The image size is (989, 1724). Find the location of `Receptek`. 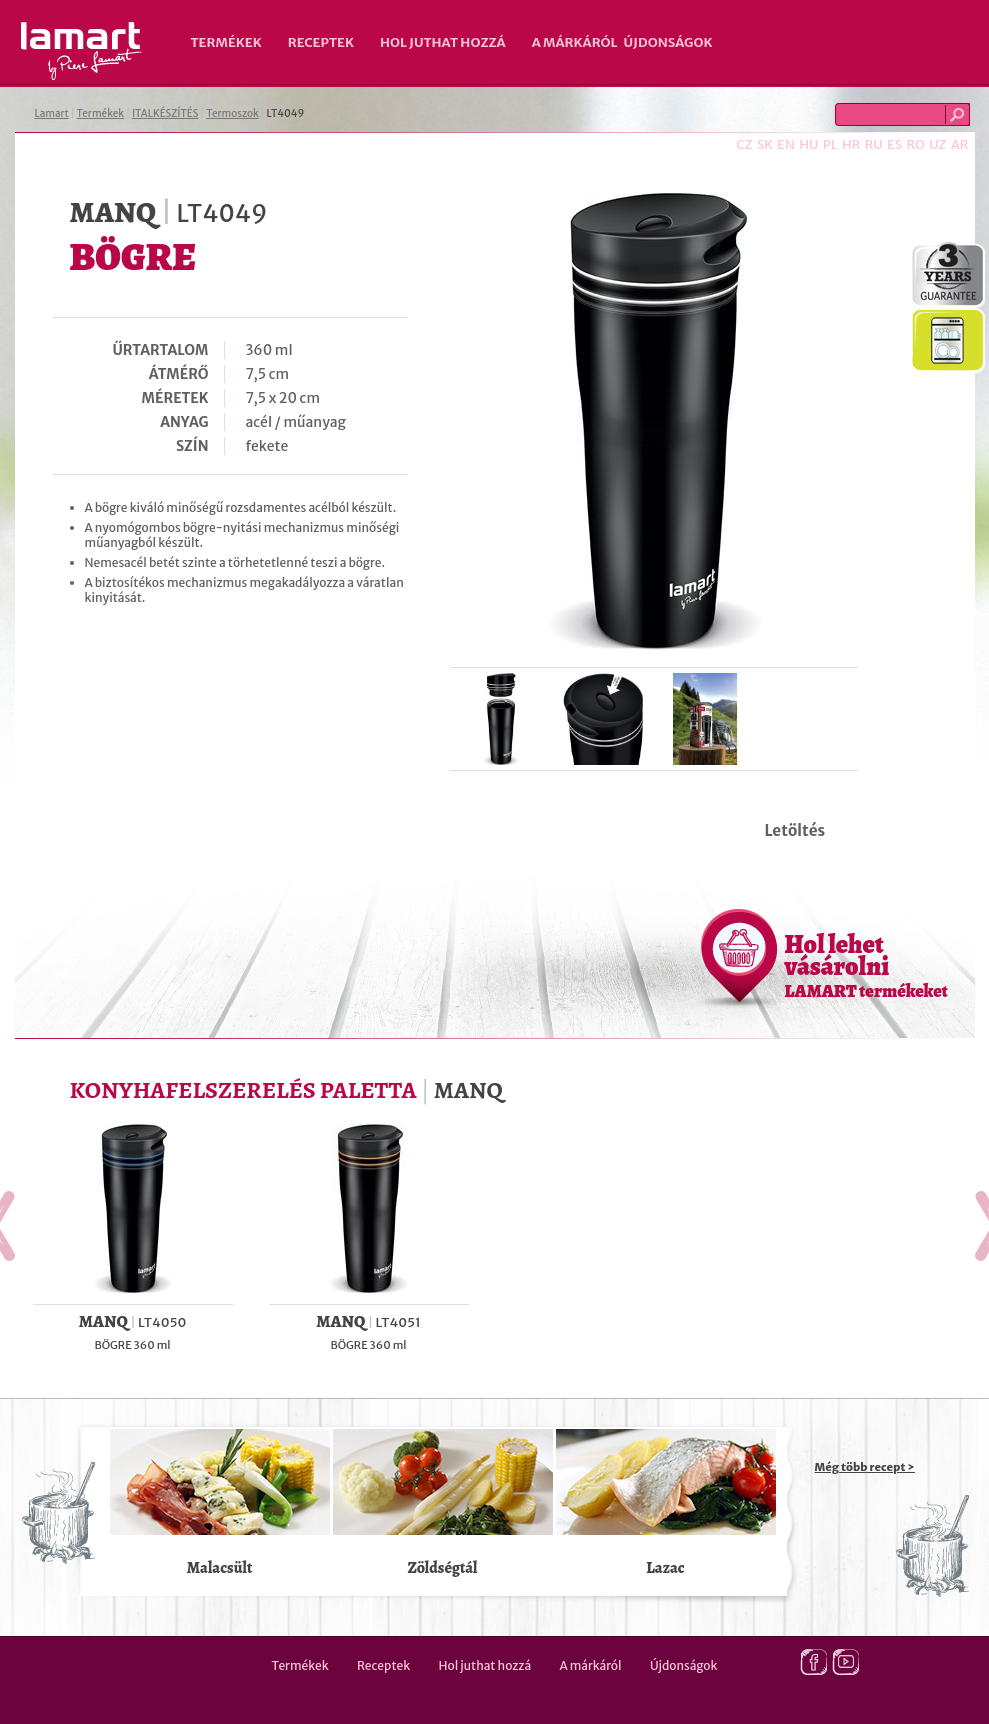

Receptek is located at coordinates (321, 42).